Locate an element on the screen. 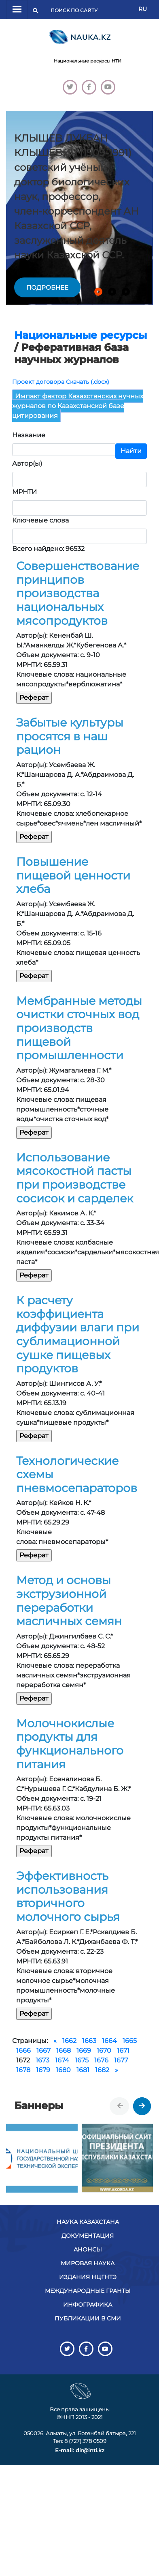 The width and height of the screenshot is (159, 2576). Импакт фактор Казахстанских нучных журналов по Казахстанской базе цитирования is located at coordinates (77, 405).